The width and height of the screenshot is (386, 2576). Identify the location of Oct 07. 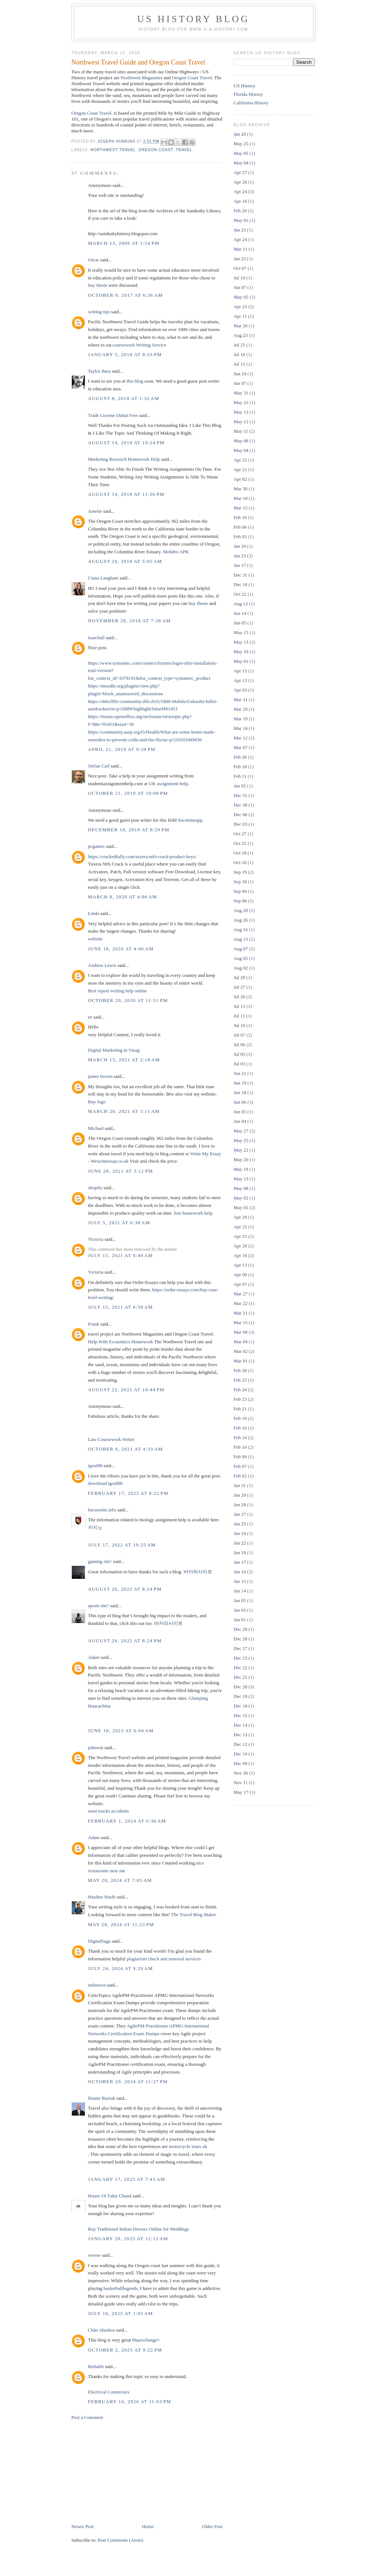
(240, 268).